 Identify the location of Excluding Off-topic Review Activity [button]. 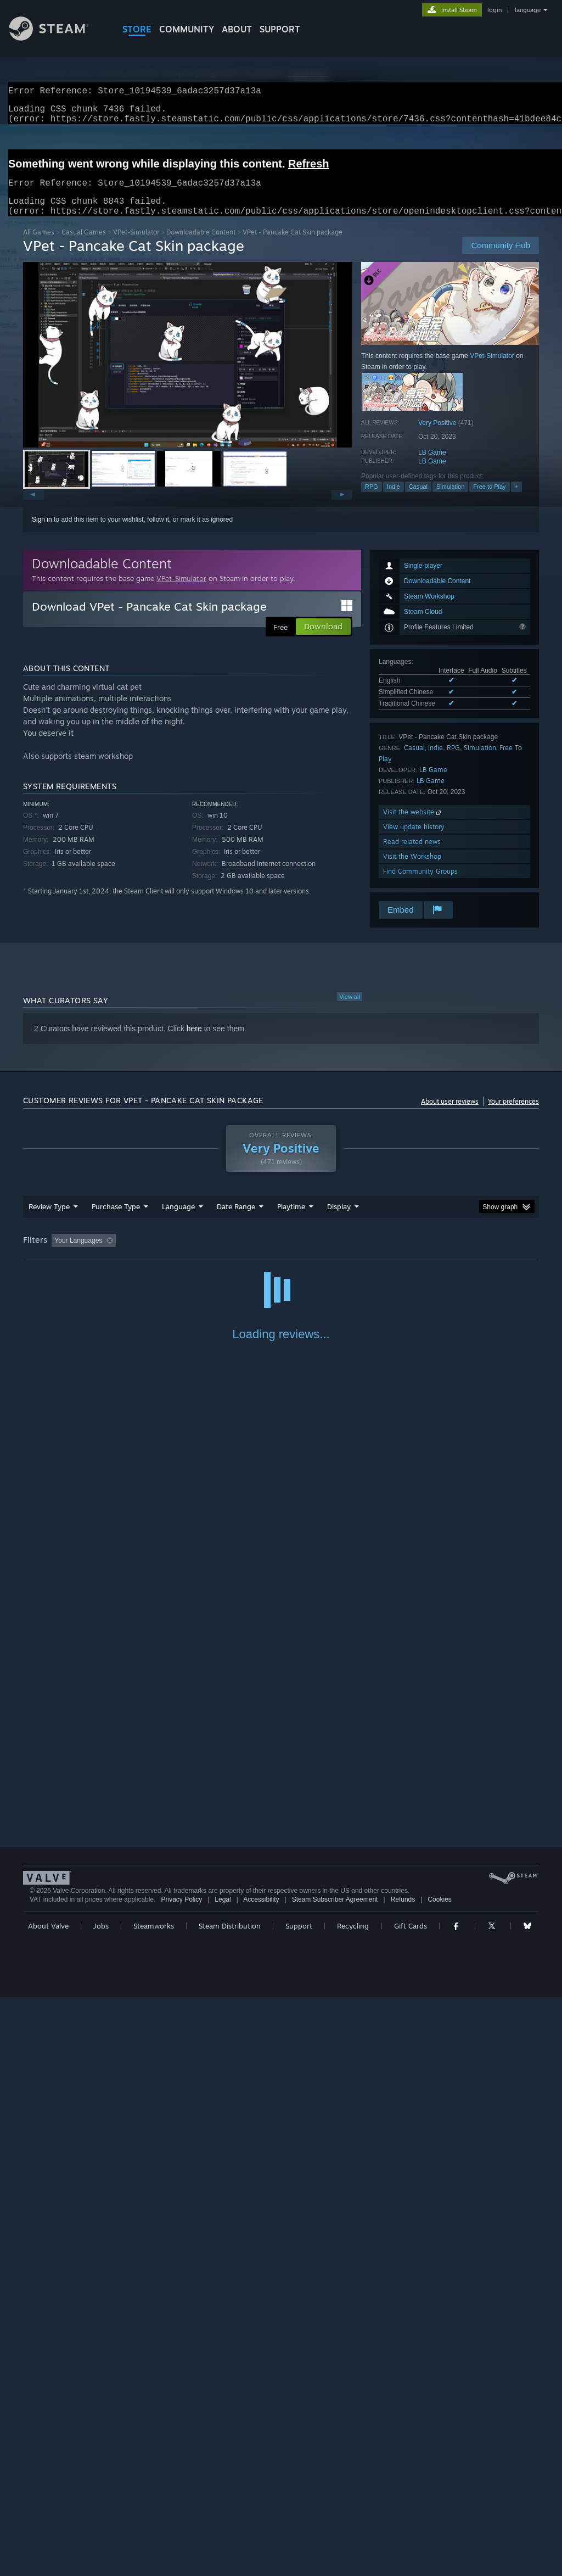
(189, 1254).